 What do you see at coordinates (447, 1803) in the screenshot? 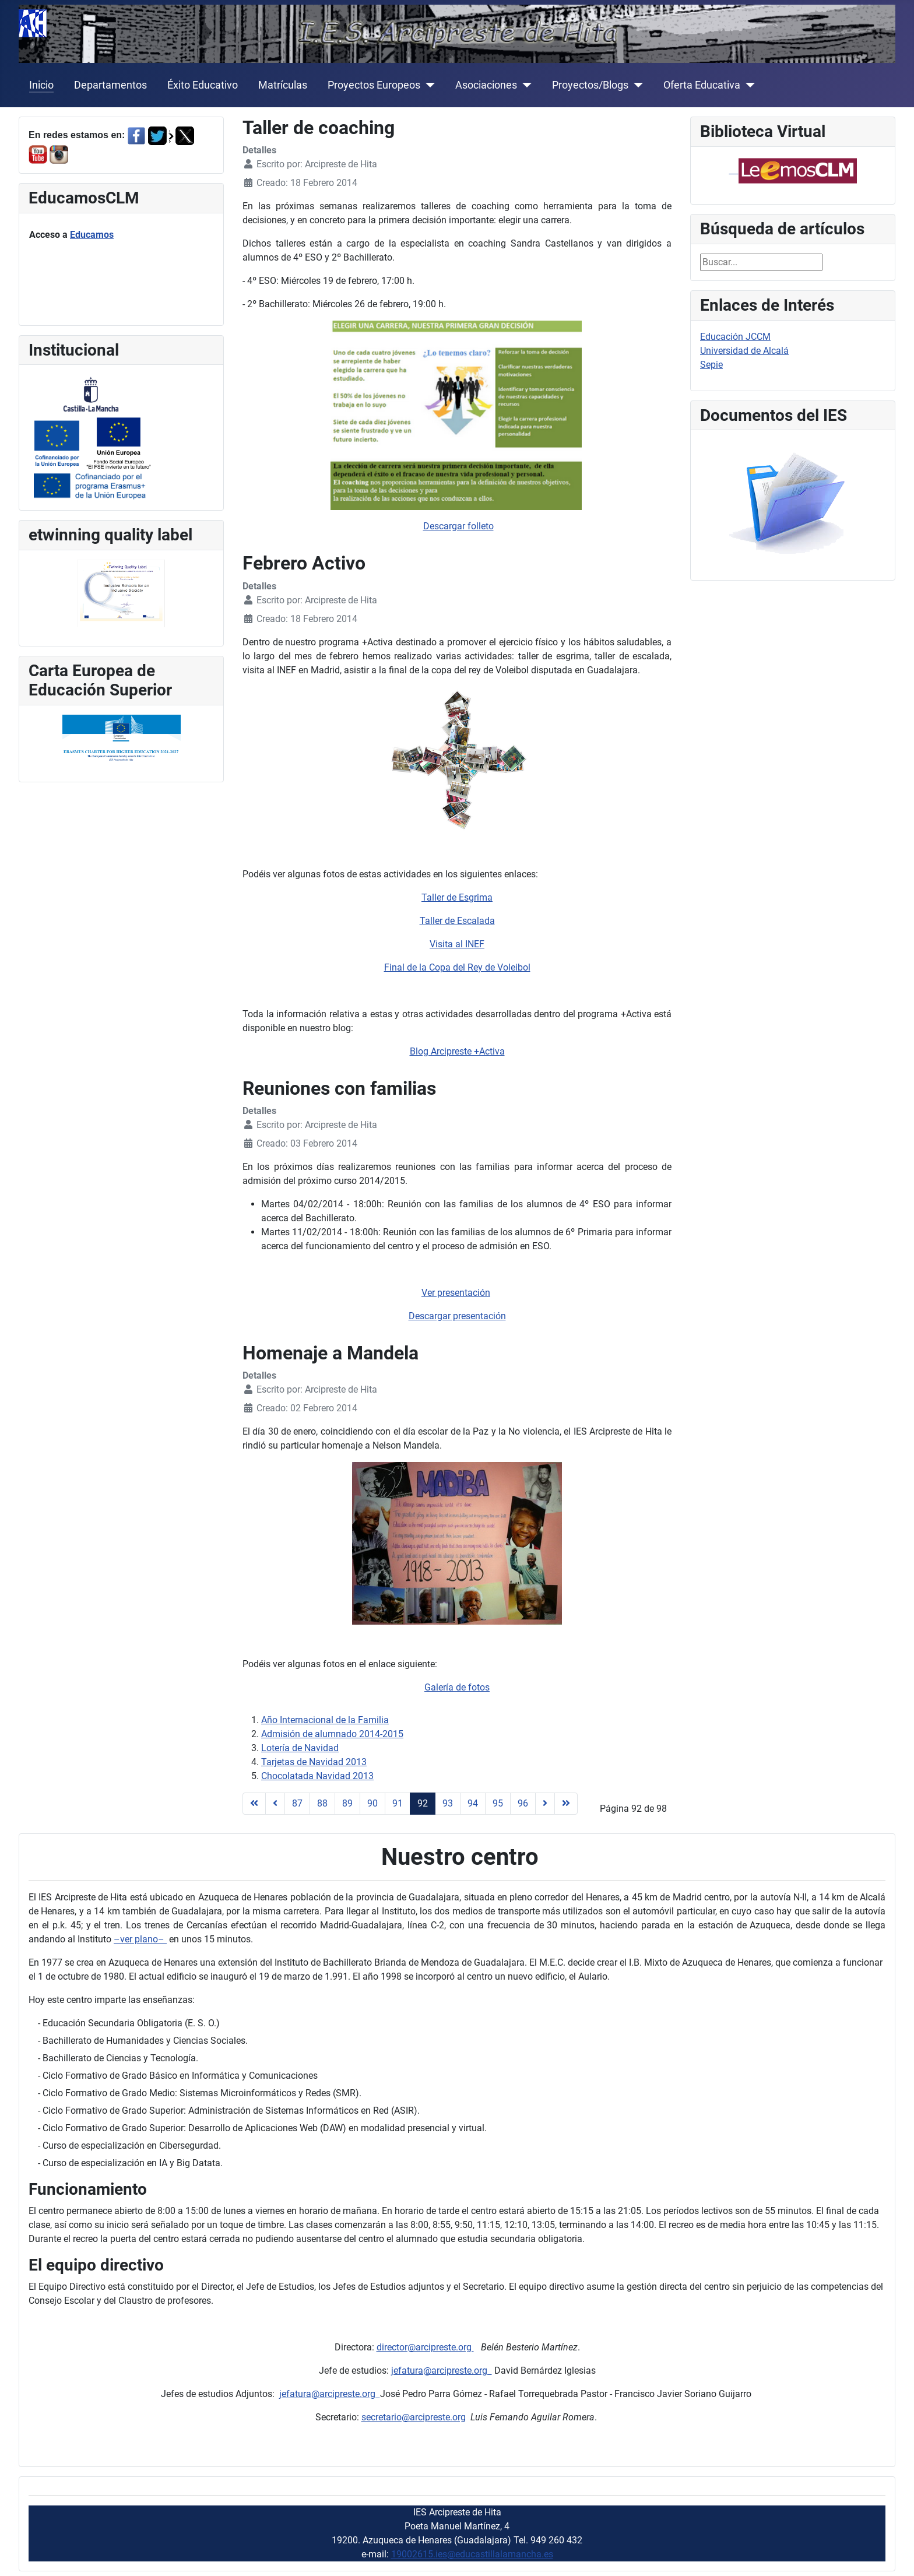
I see `93 [Ir a la página 93]` at bounding box center [447, 1803].